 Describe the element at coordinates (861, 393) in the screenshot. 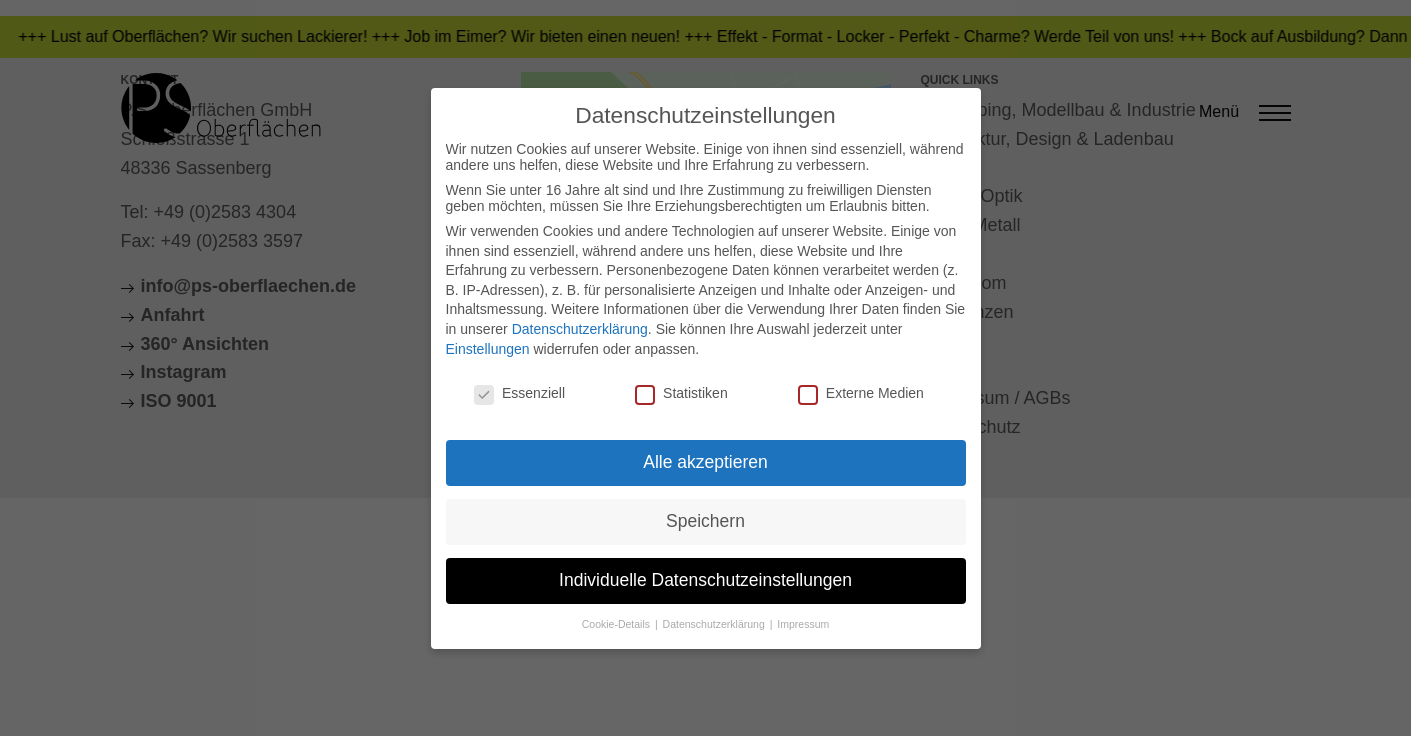

I see `Externe Medien` at that location.